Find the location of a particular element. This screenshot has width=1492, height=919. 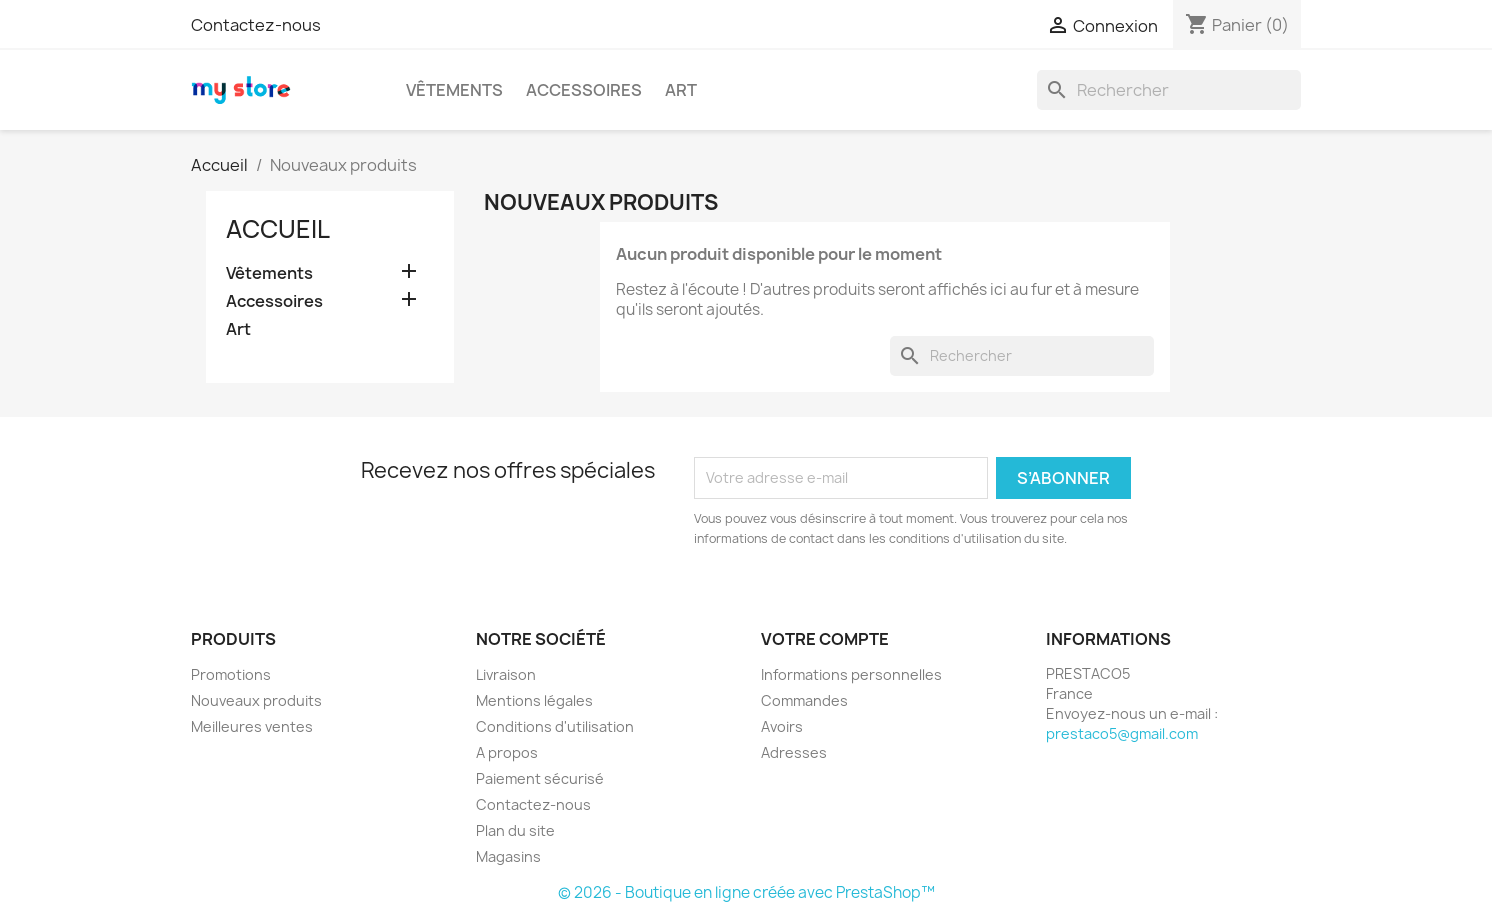

Accueil is located at coordinates (278, 229).